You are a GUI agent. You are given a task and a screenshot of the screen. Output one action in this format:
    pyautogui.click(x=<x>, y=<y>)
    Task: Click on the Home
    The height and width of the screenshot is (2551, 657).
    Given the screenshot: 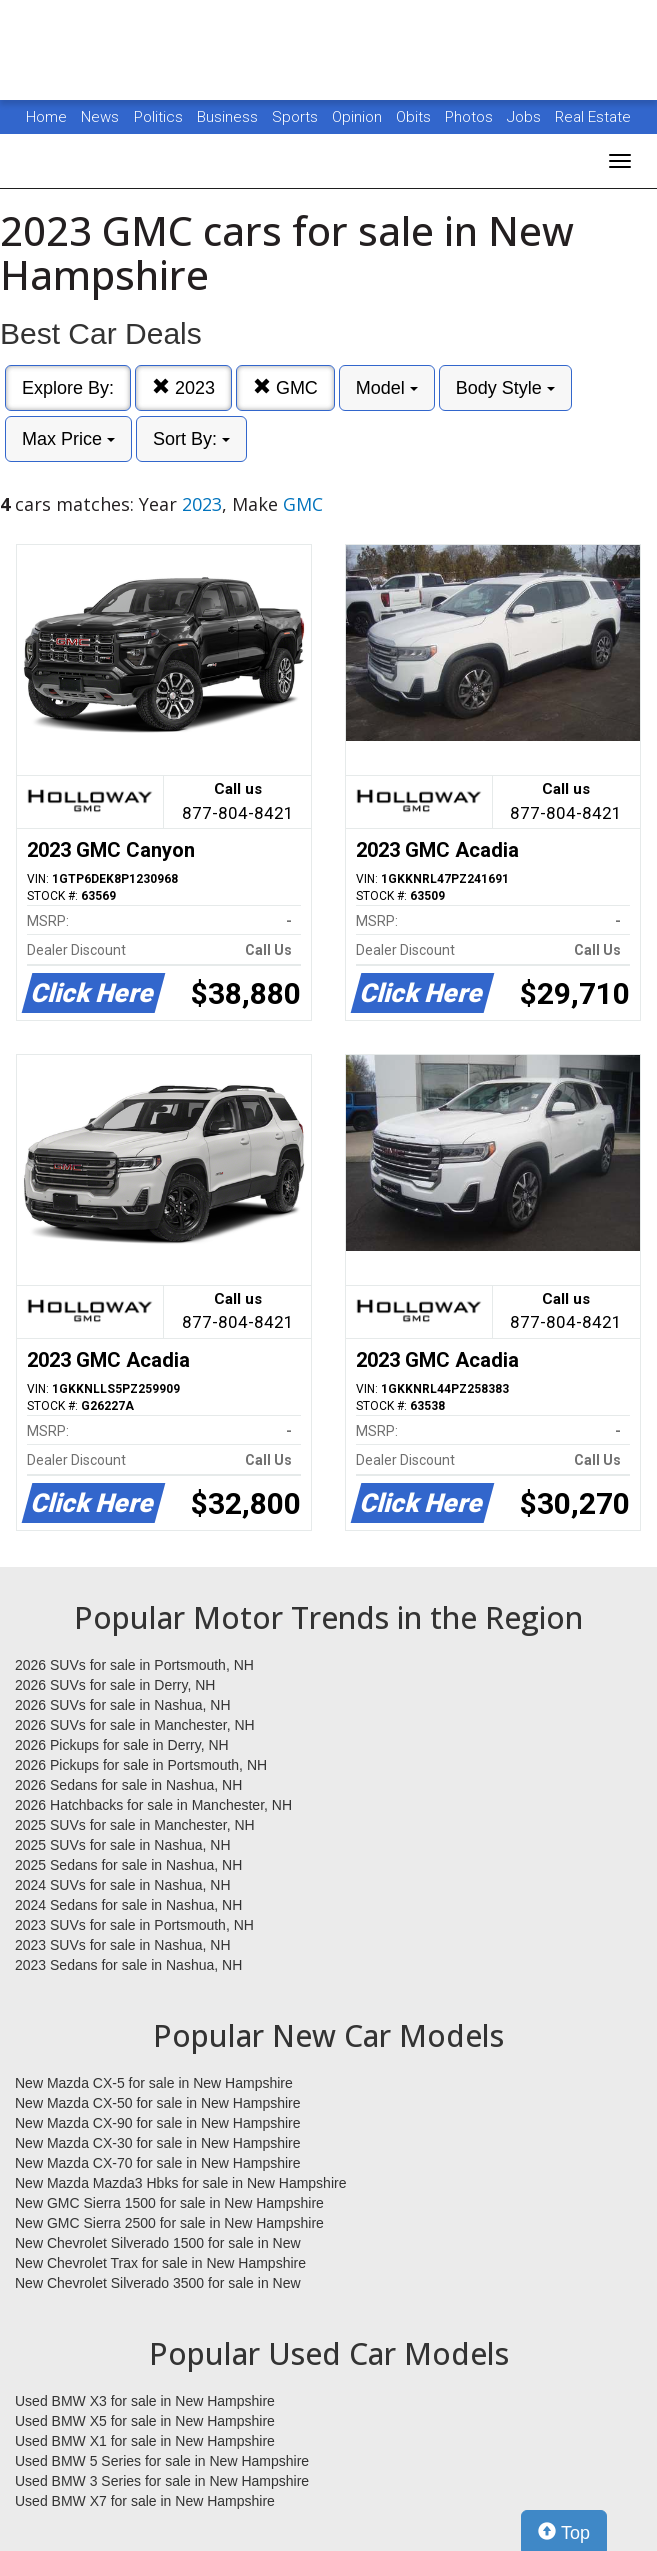 What is the action you would take?
    pyautogui.click(x=46, y=117)
    